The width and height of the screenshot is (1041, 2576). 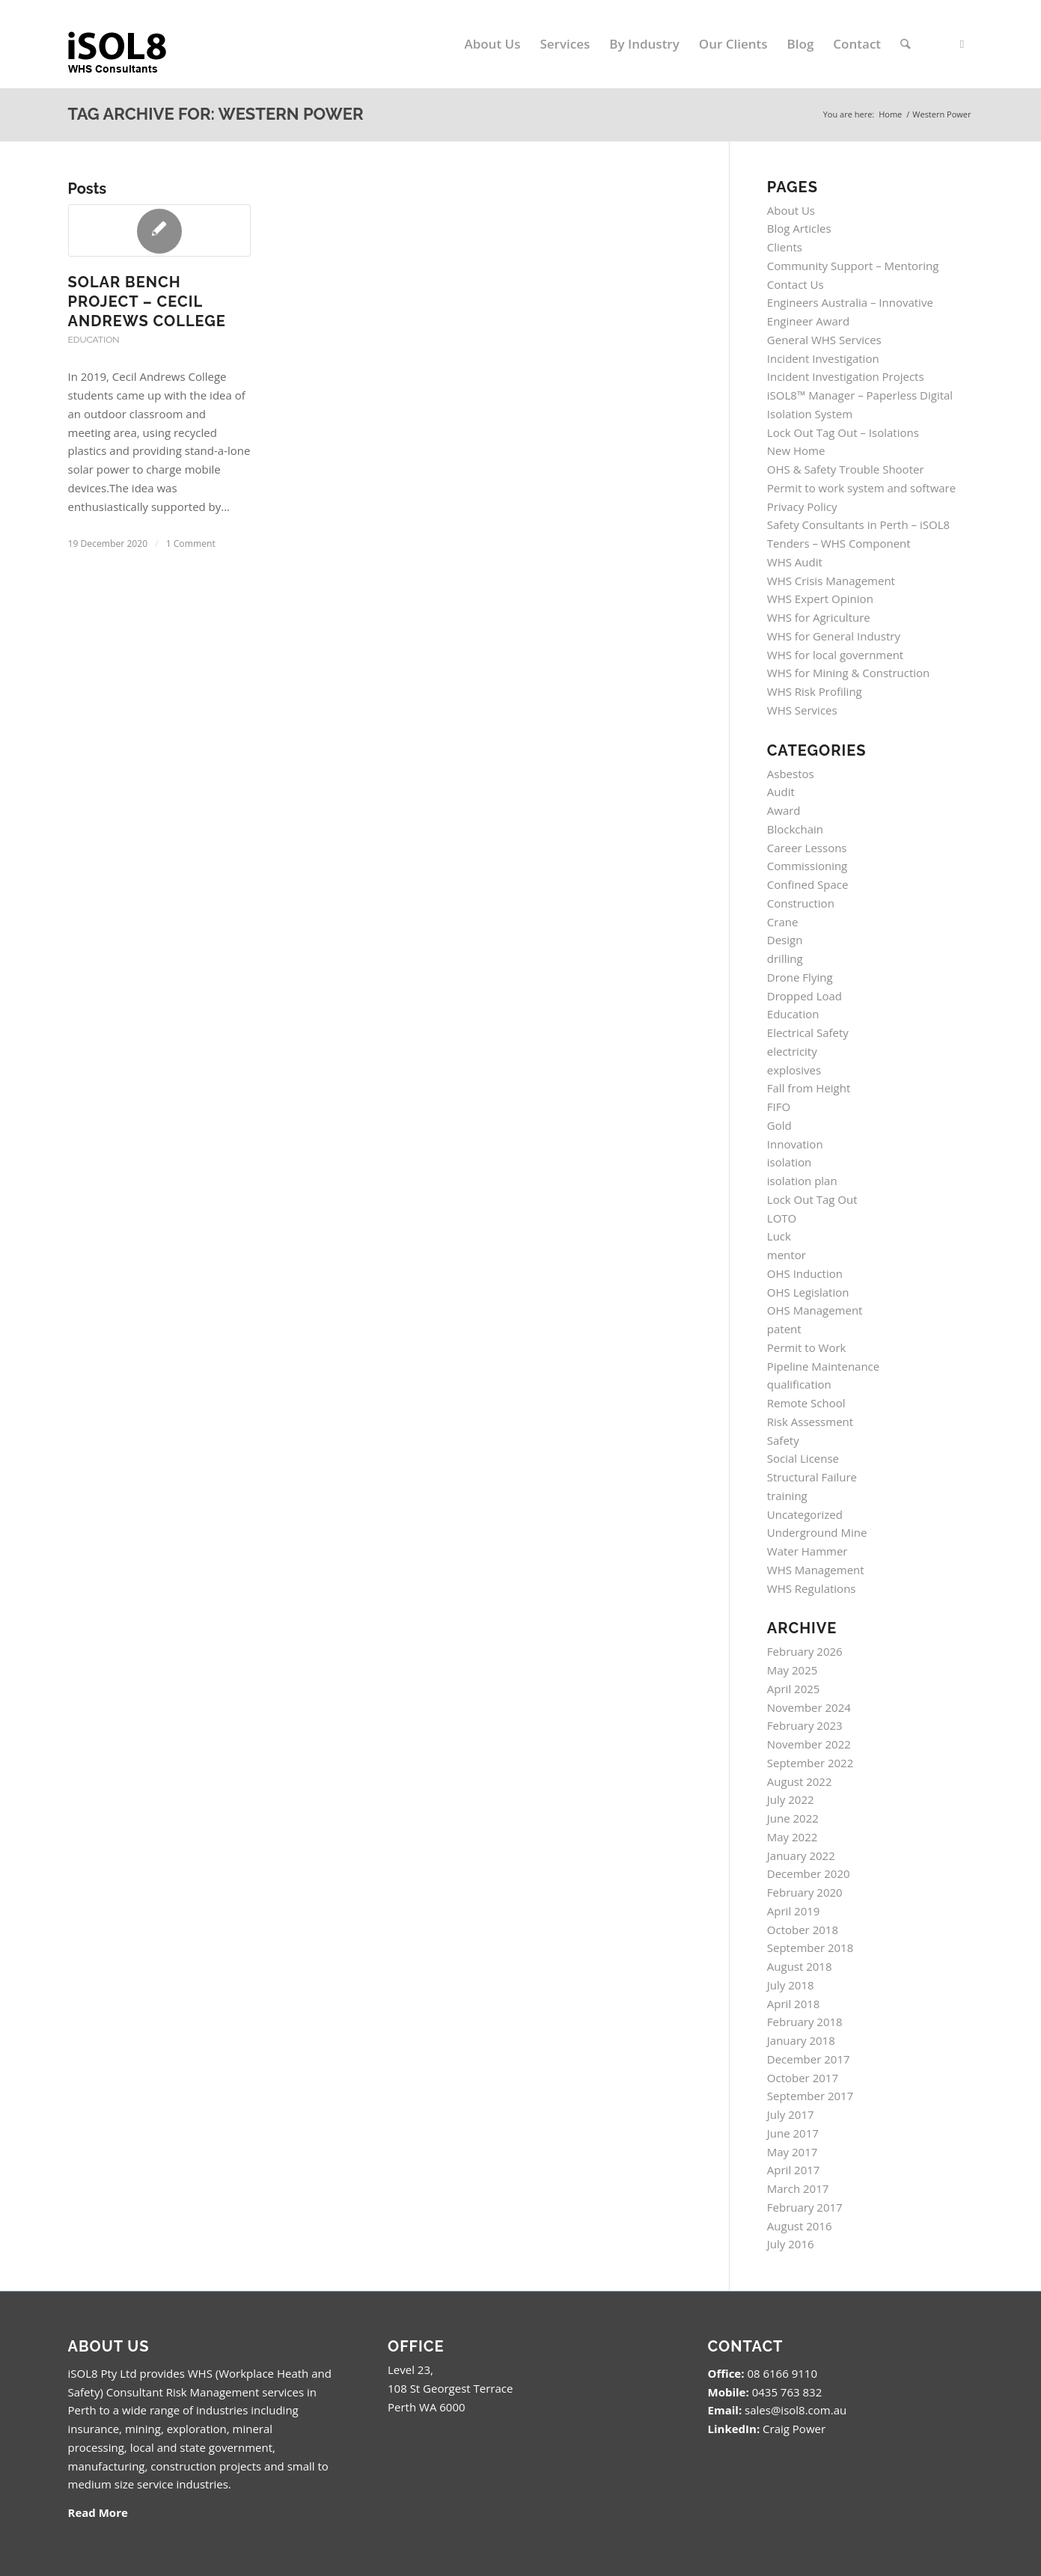 I want to click on January 2022, so click(x=801, y=1855).